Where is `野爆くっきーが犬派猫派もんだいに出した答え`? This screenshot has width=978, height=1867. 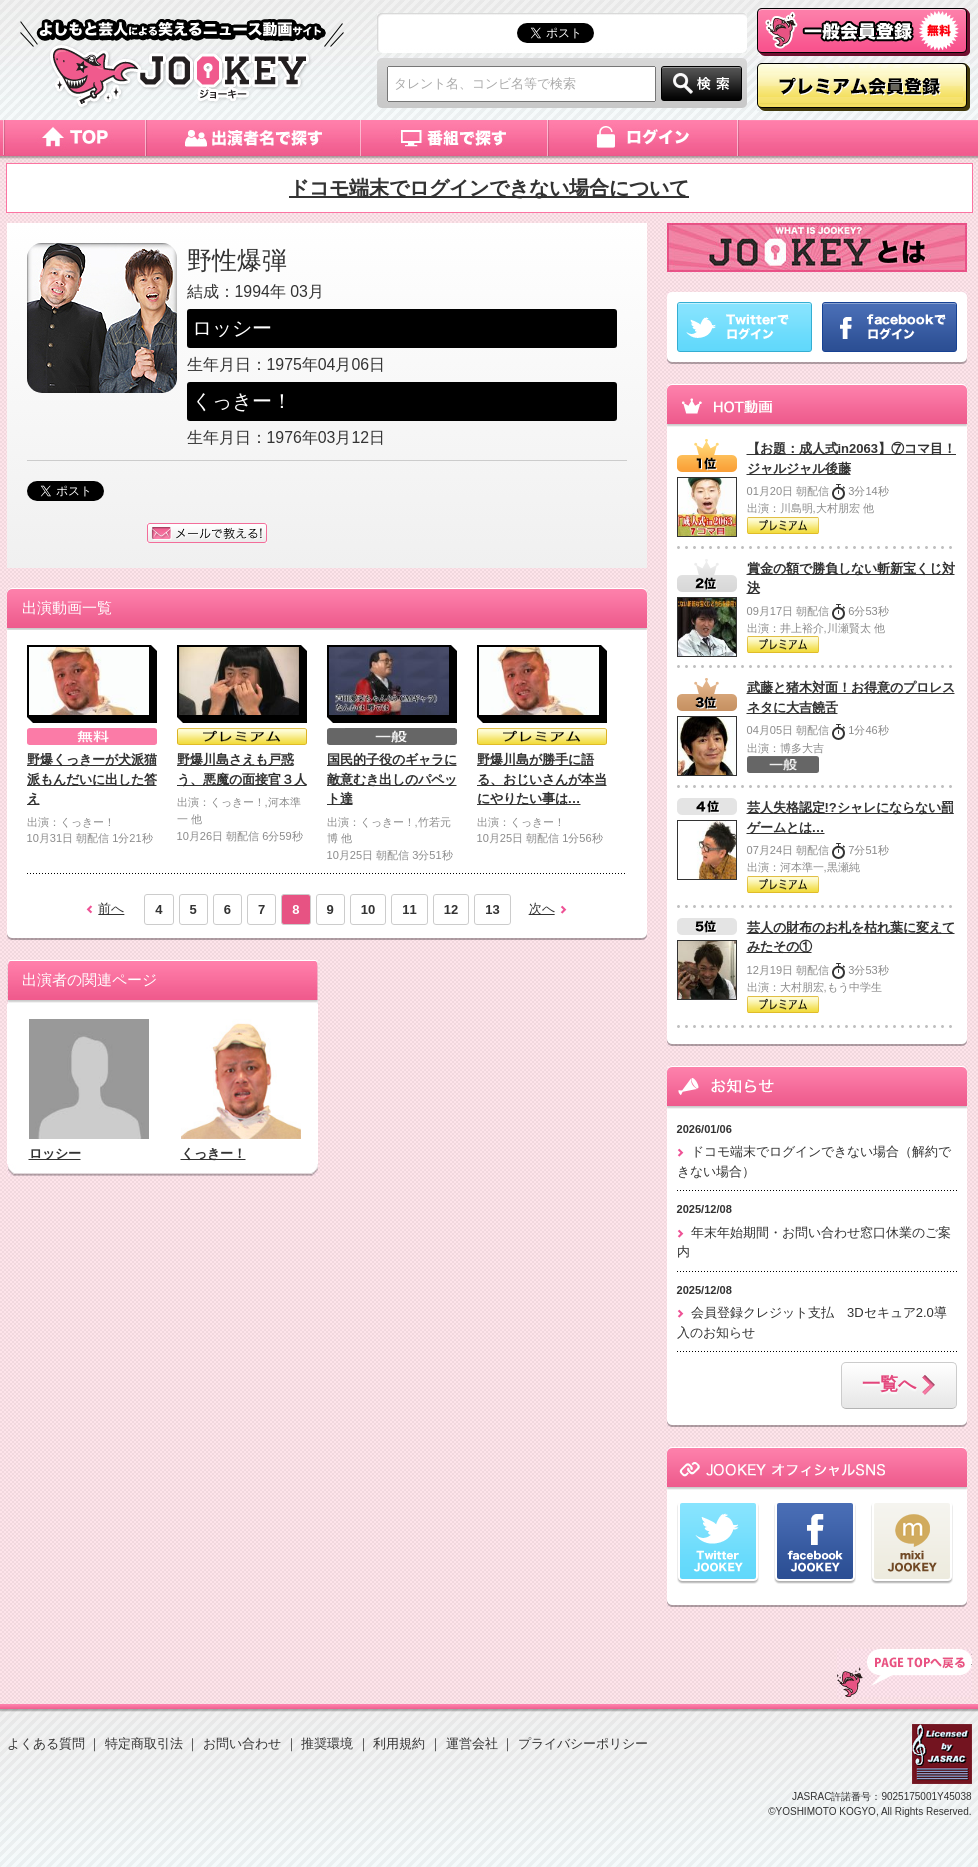 野爆くっきーが犬派猫派もんだいに出した答え is located at coordinates (92, 779).